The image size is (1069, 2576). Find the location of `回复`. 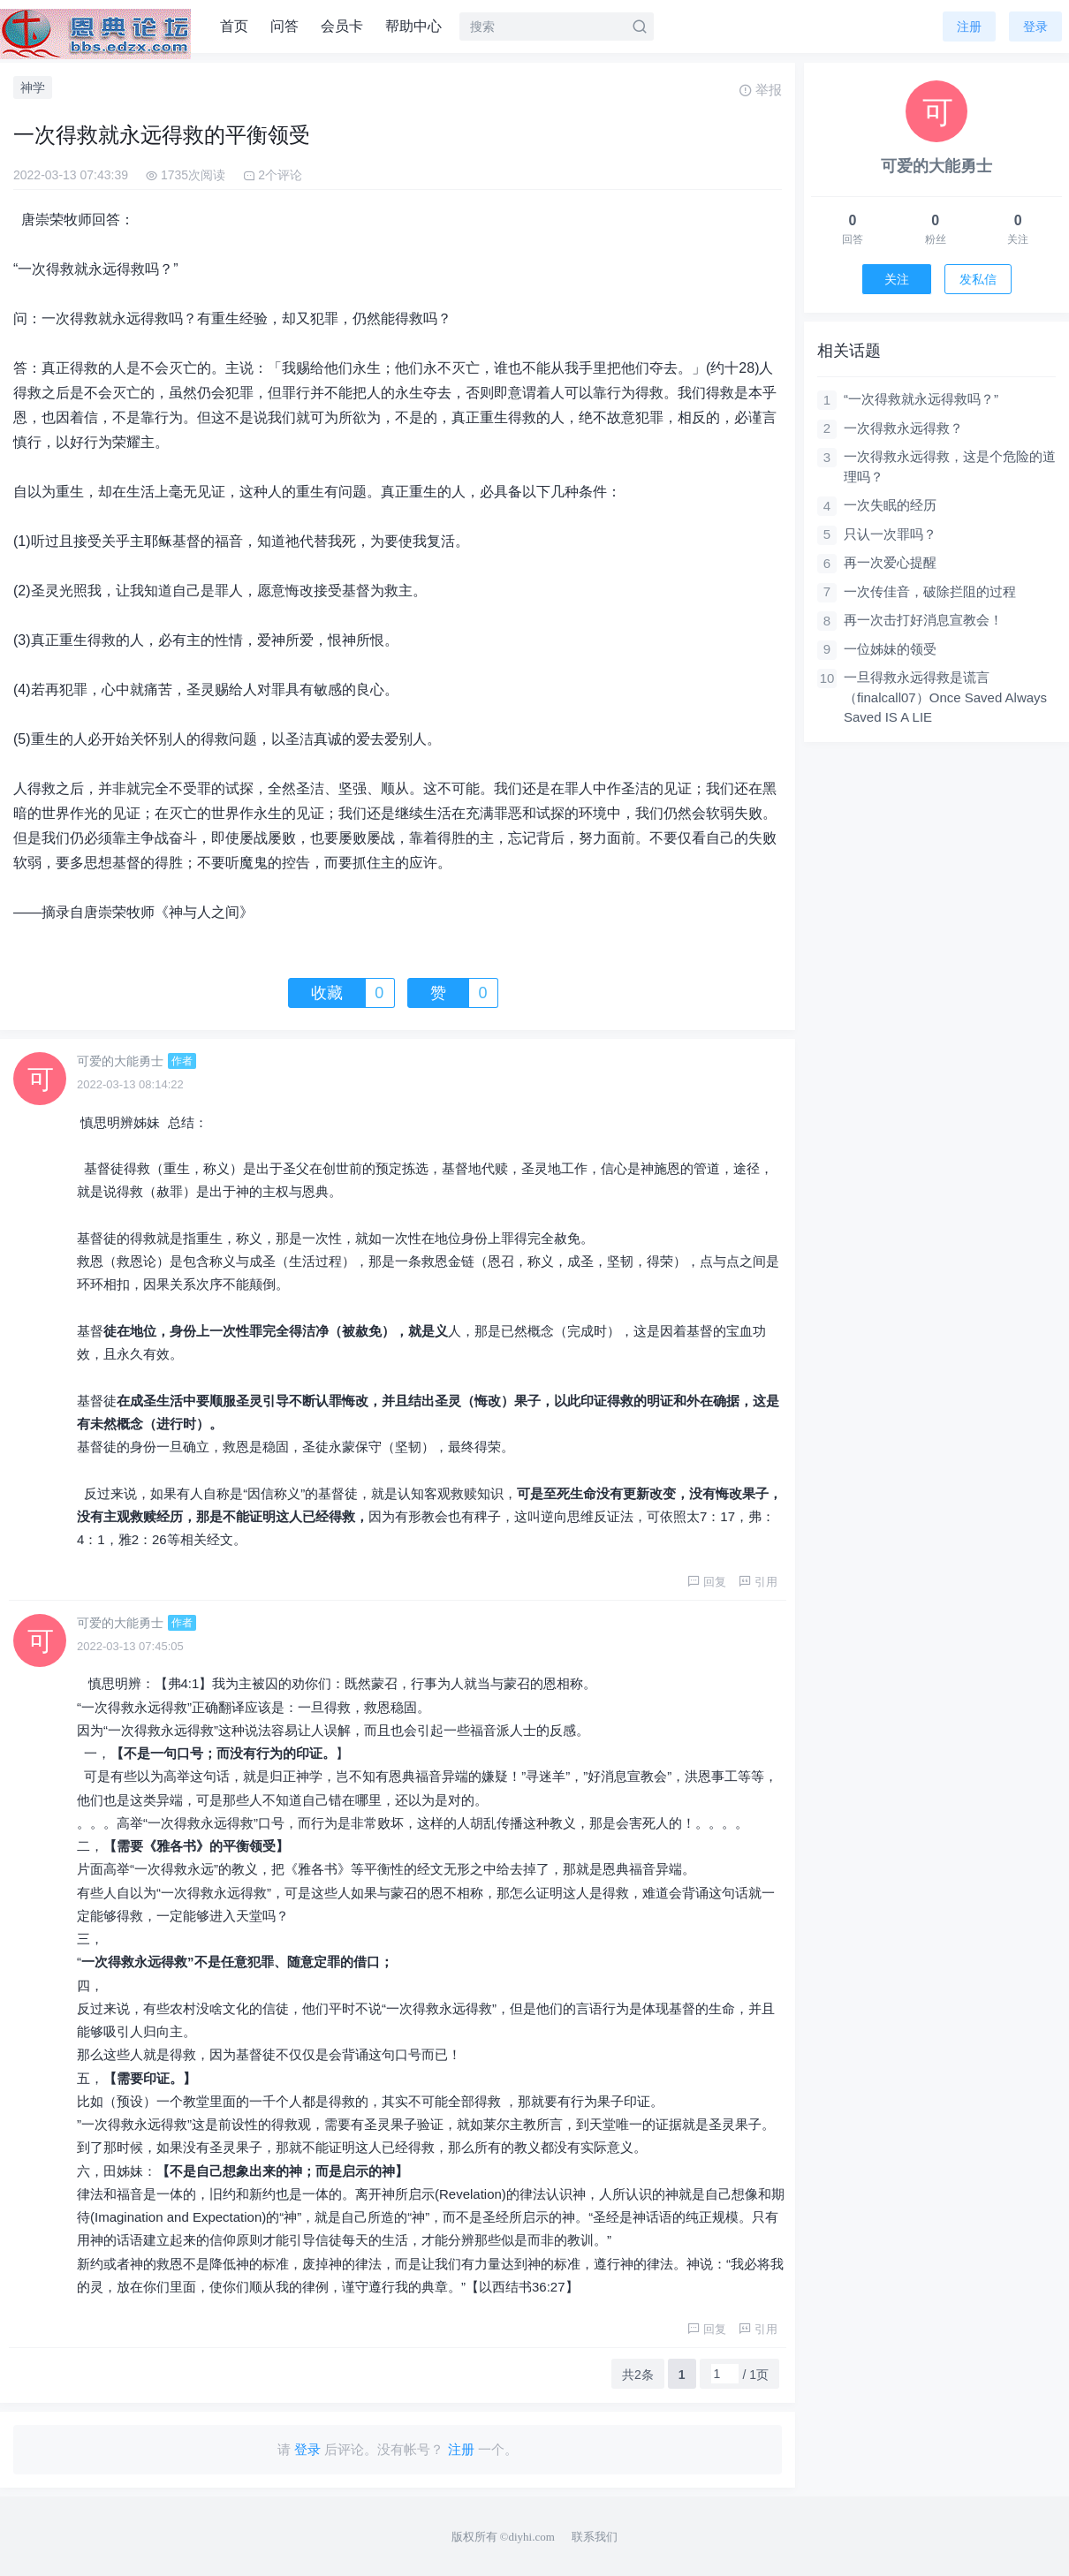

回复 is located at coordinates (706, 1581).